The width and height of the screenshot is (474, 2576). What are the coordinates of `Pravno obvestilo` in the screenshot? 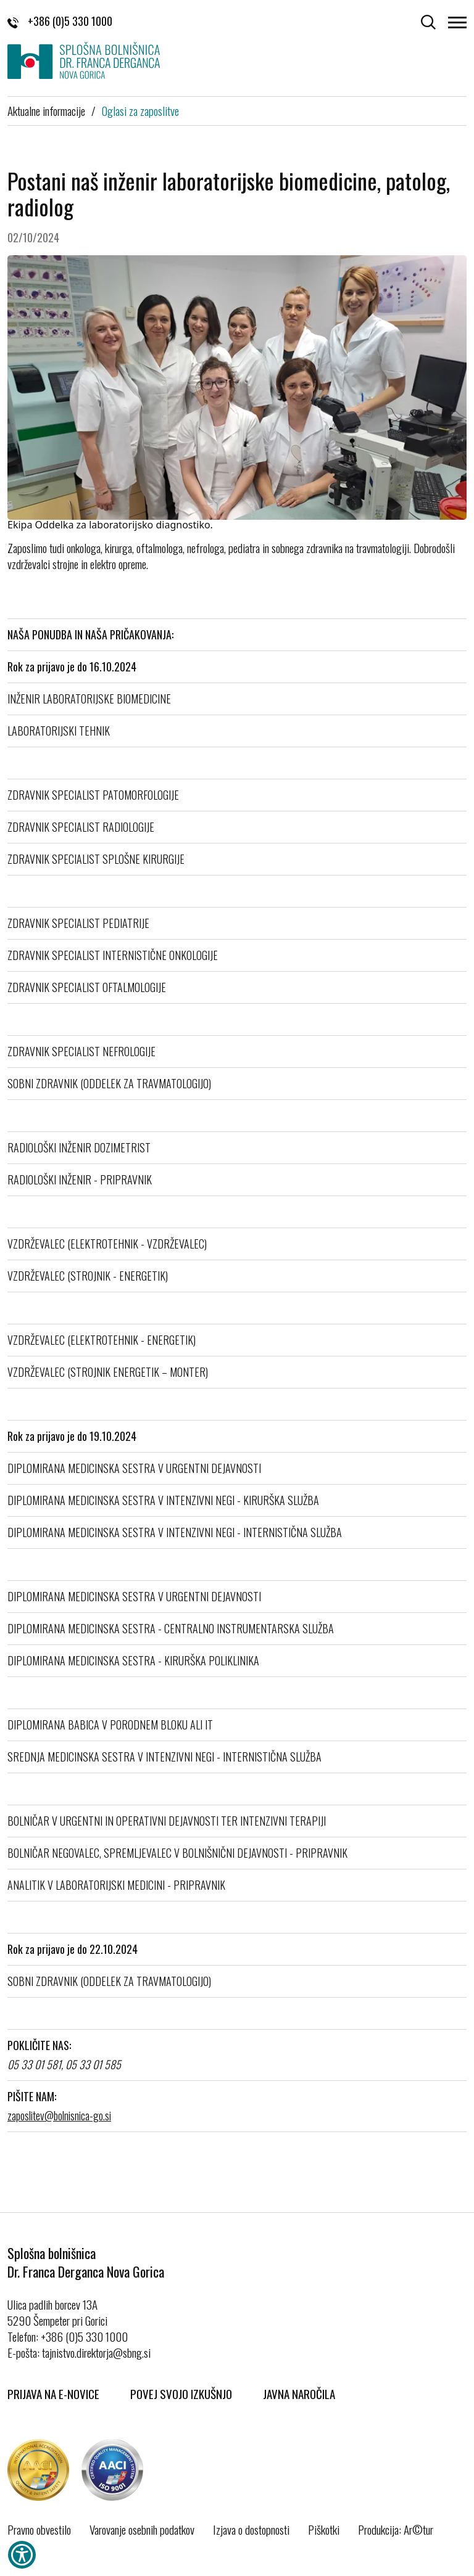 It's located at (39, 2529).